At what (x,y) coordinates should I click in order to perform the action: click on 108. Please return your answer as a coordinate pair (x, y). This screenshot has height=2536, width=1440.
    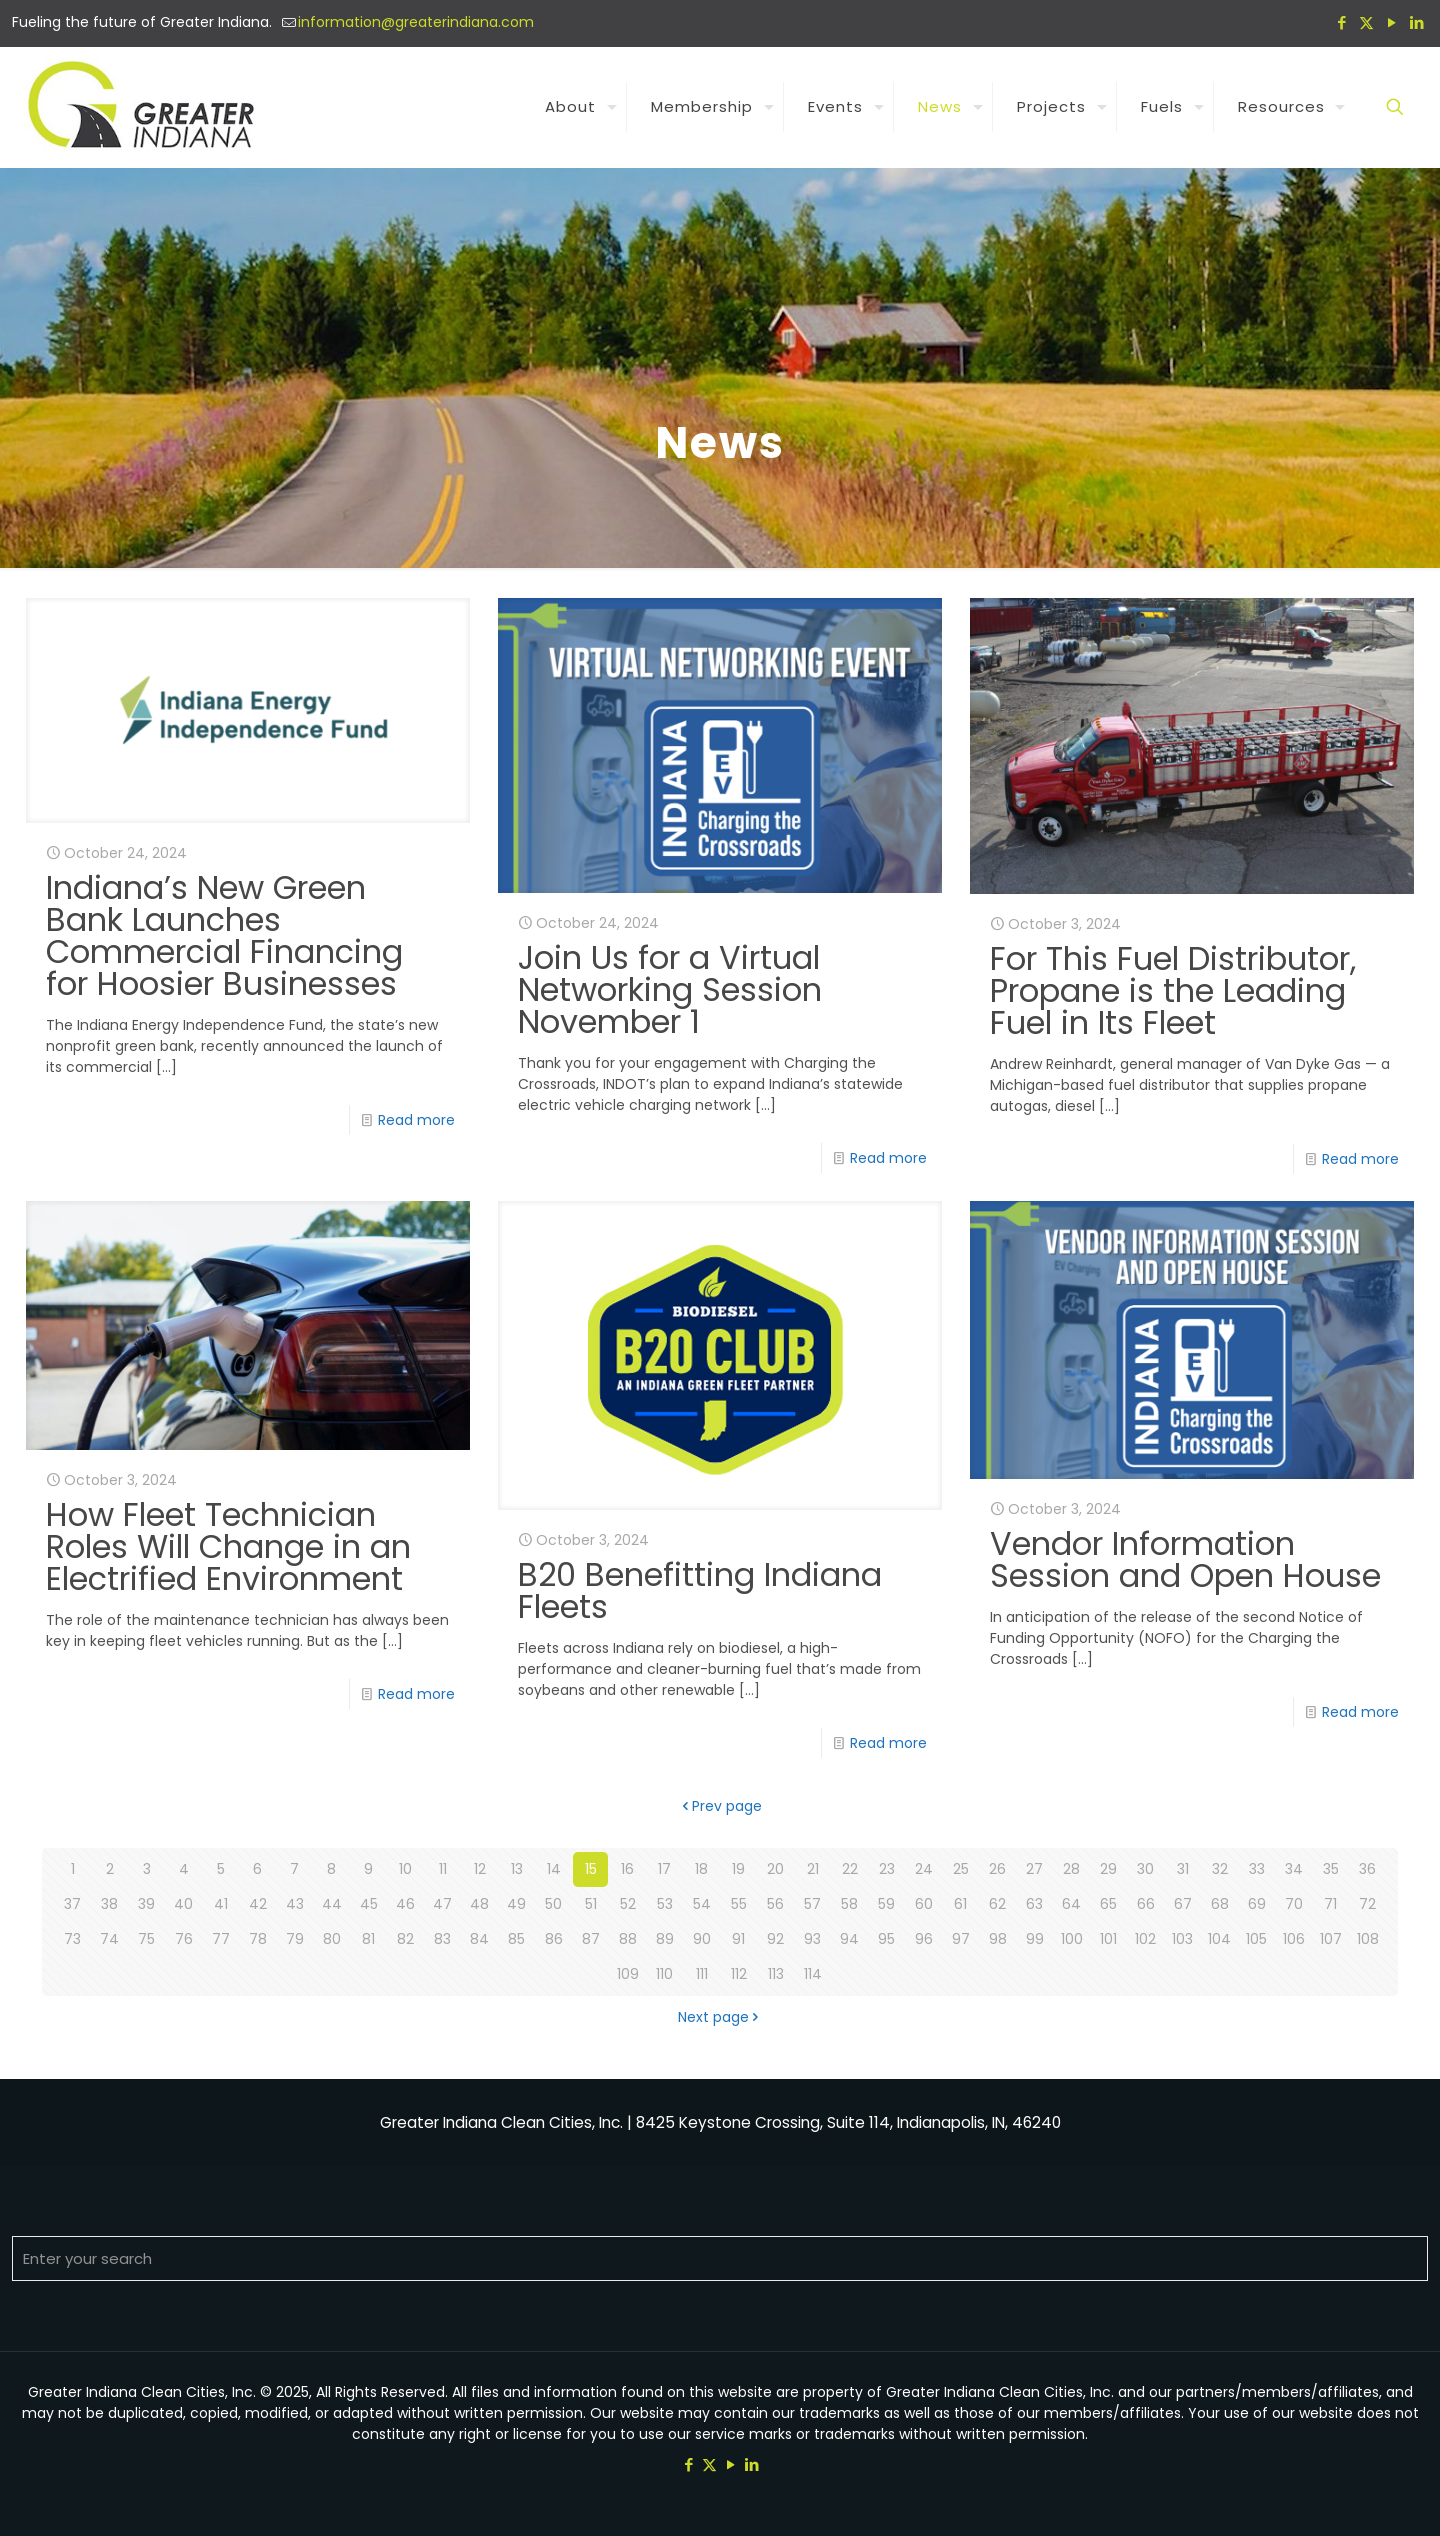
    Looking at the image, I should click on (1368, 1939).